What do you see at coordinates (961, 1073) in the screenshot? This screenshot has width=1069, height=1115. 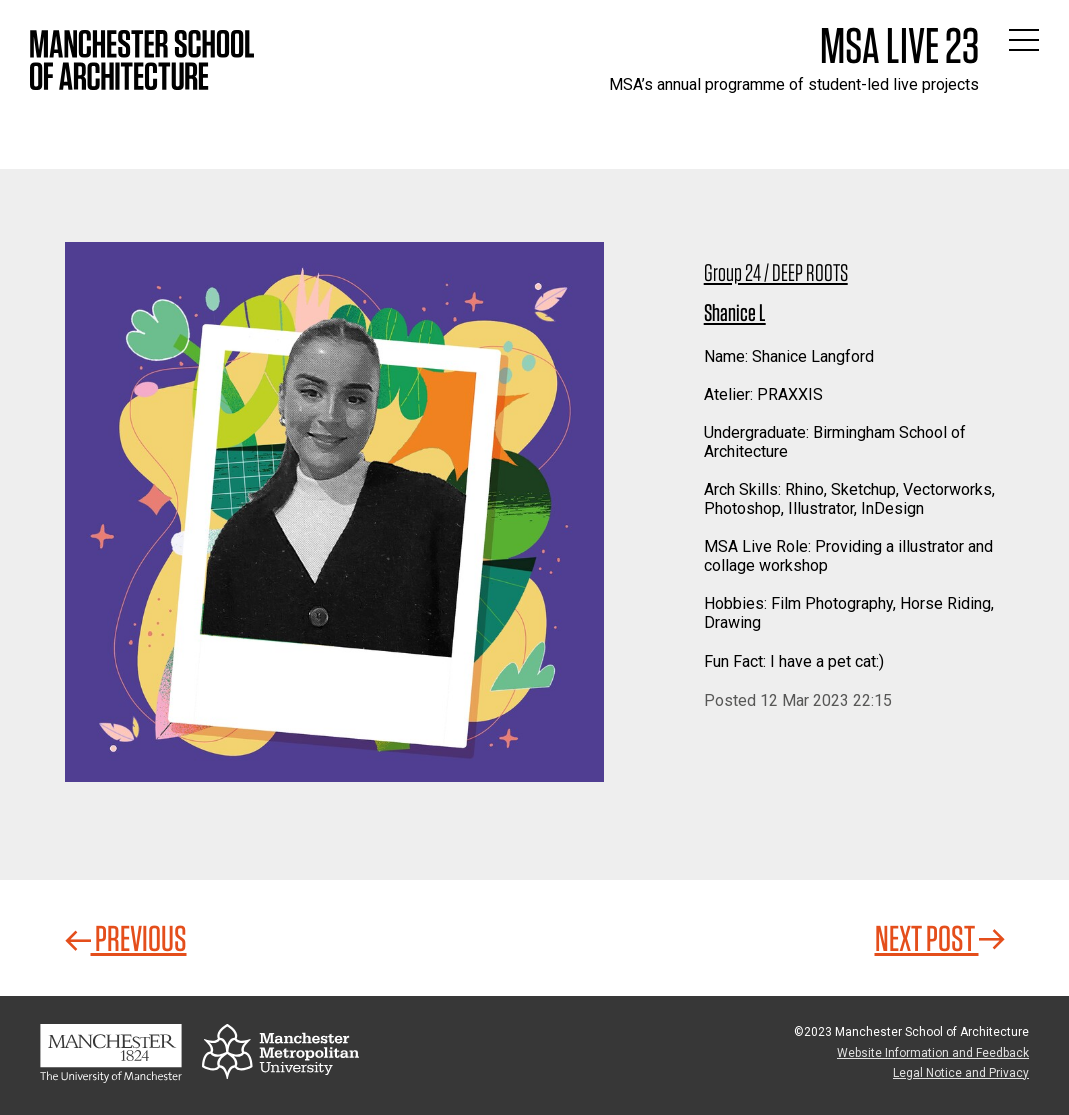 I see `Legal Notice and Privacy` at bounding box center [961, 1073].